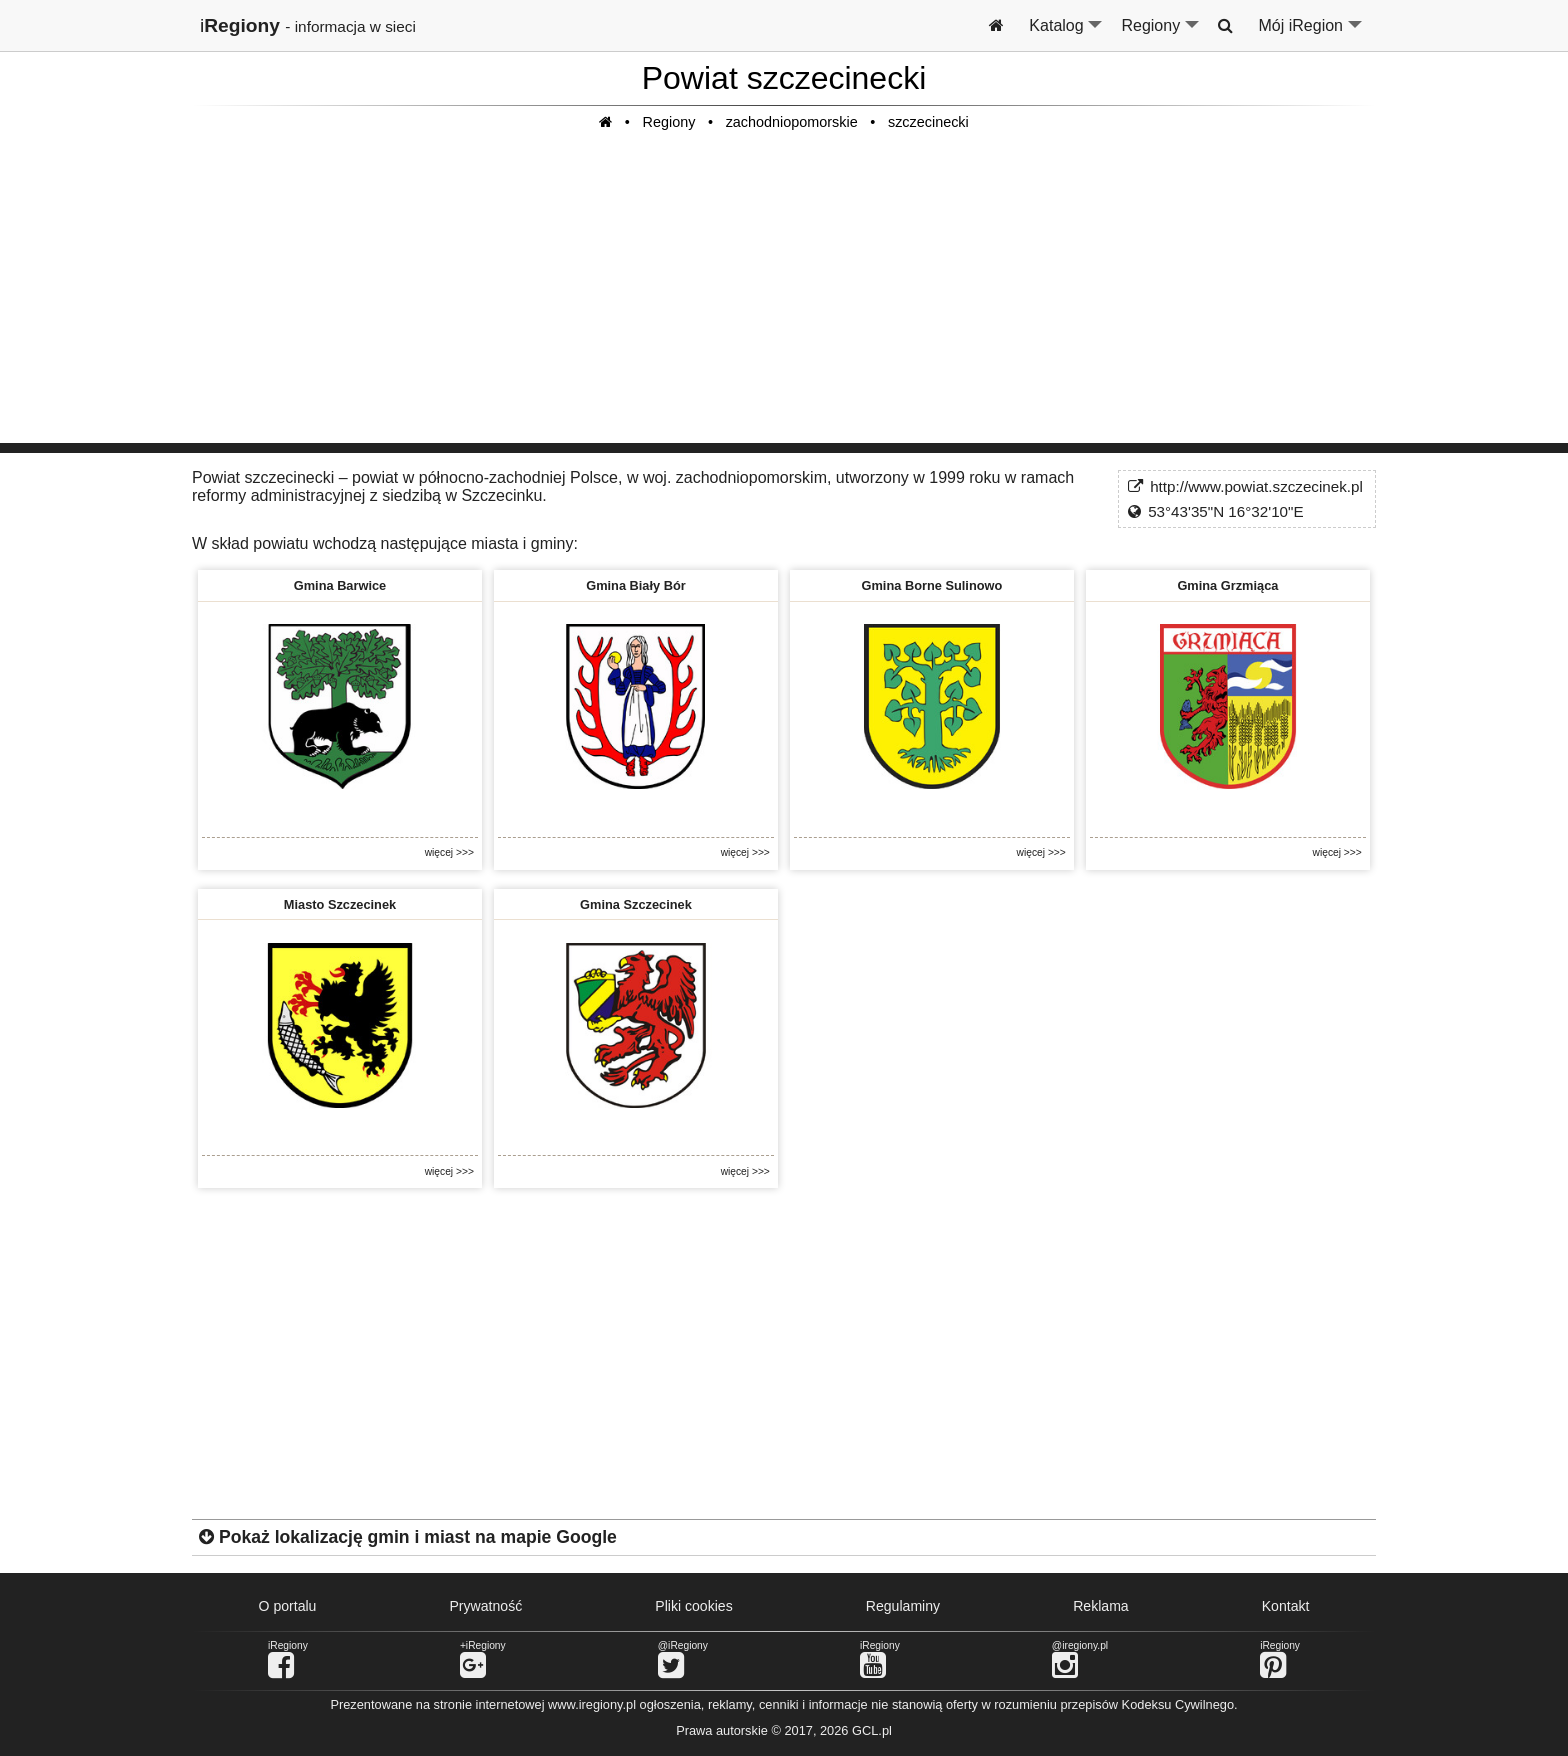 The width and height of the screenshot is (1568, 1756). What do you see at coordinates (792, 122) in the screenshot?
I see `zachodniopomorskie` at bounding box center [792, 122].